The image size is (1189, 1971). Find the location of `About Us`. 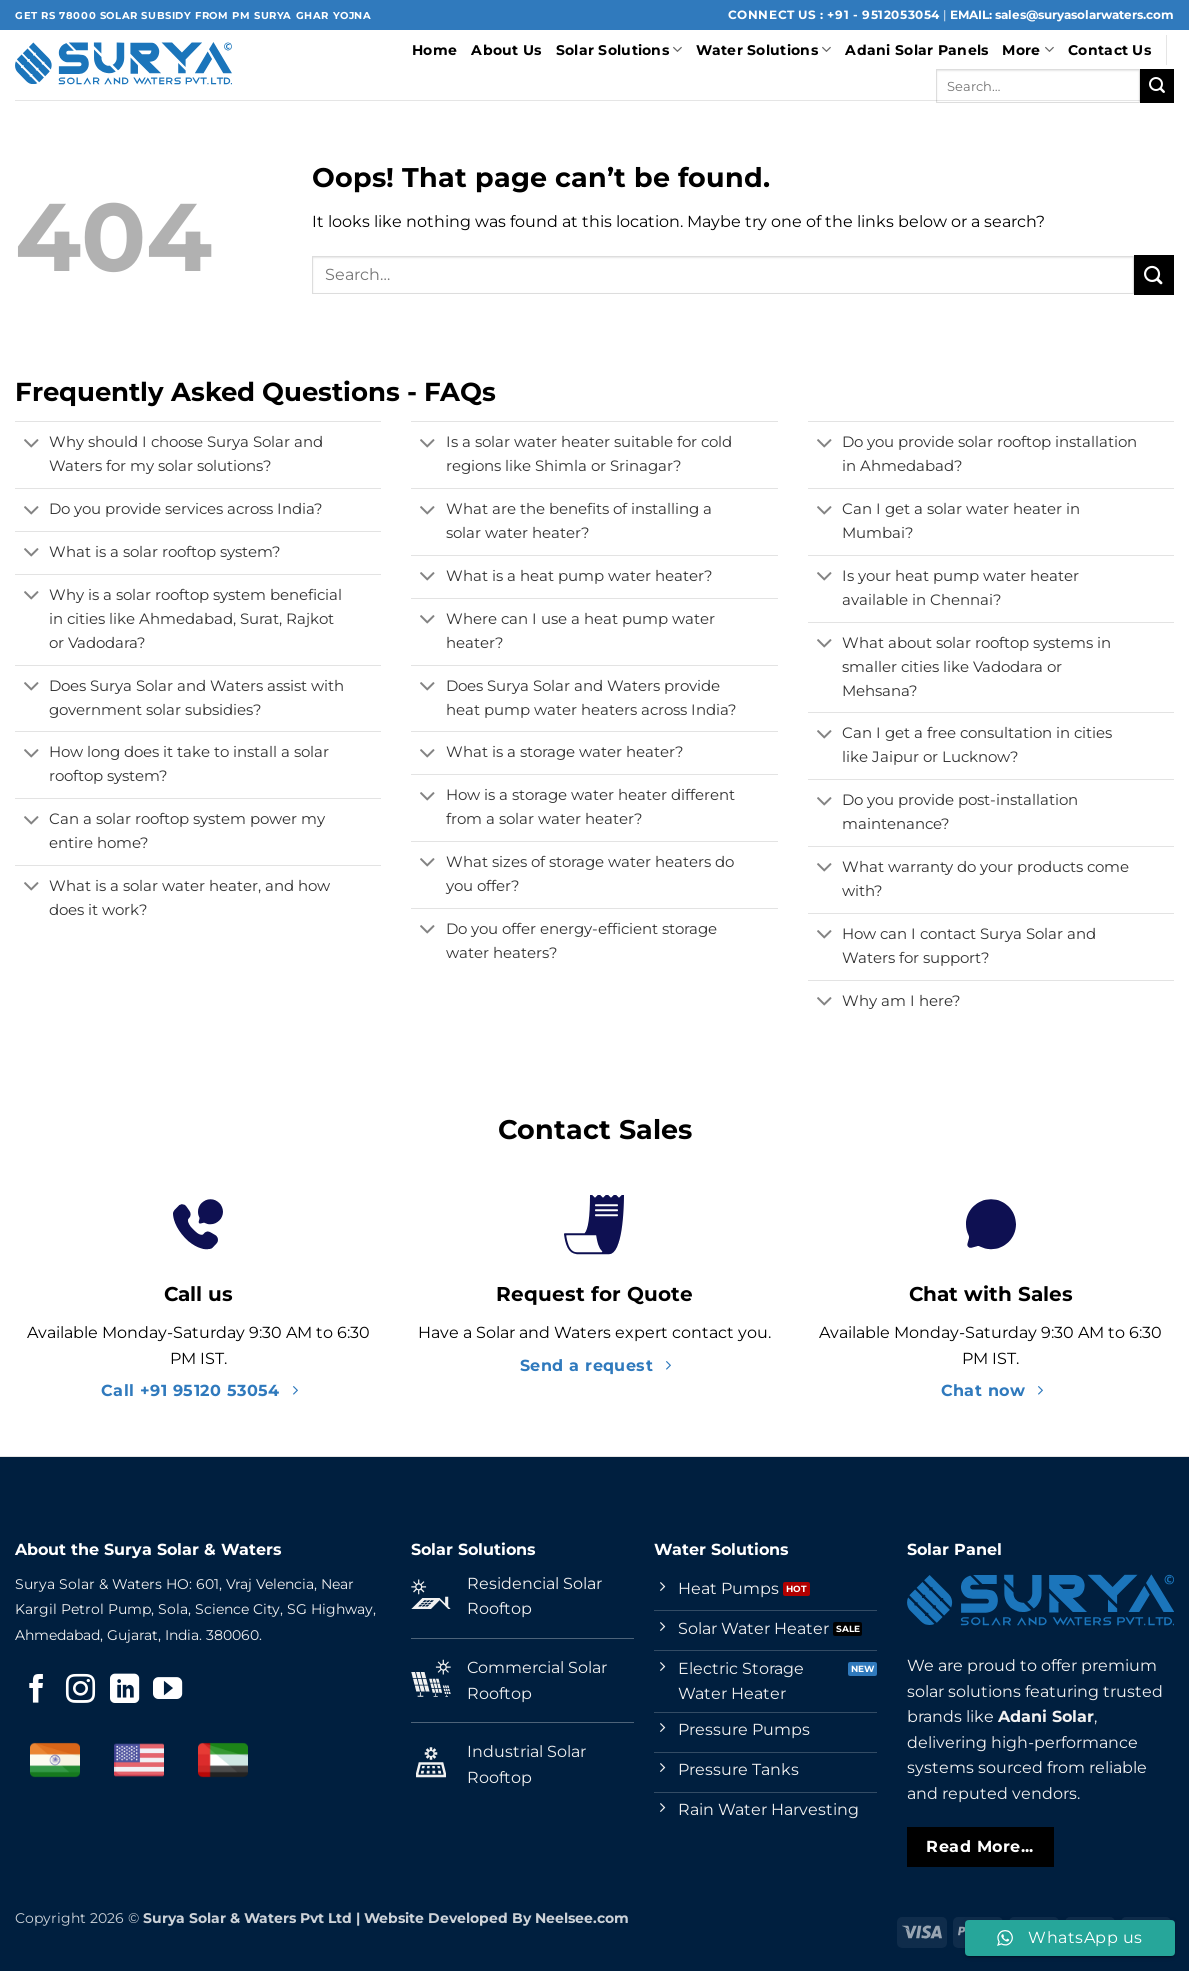

About Us is located at coordinates (506, 50).